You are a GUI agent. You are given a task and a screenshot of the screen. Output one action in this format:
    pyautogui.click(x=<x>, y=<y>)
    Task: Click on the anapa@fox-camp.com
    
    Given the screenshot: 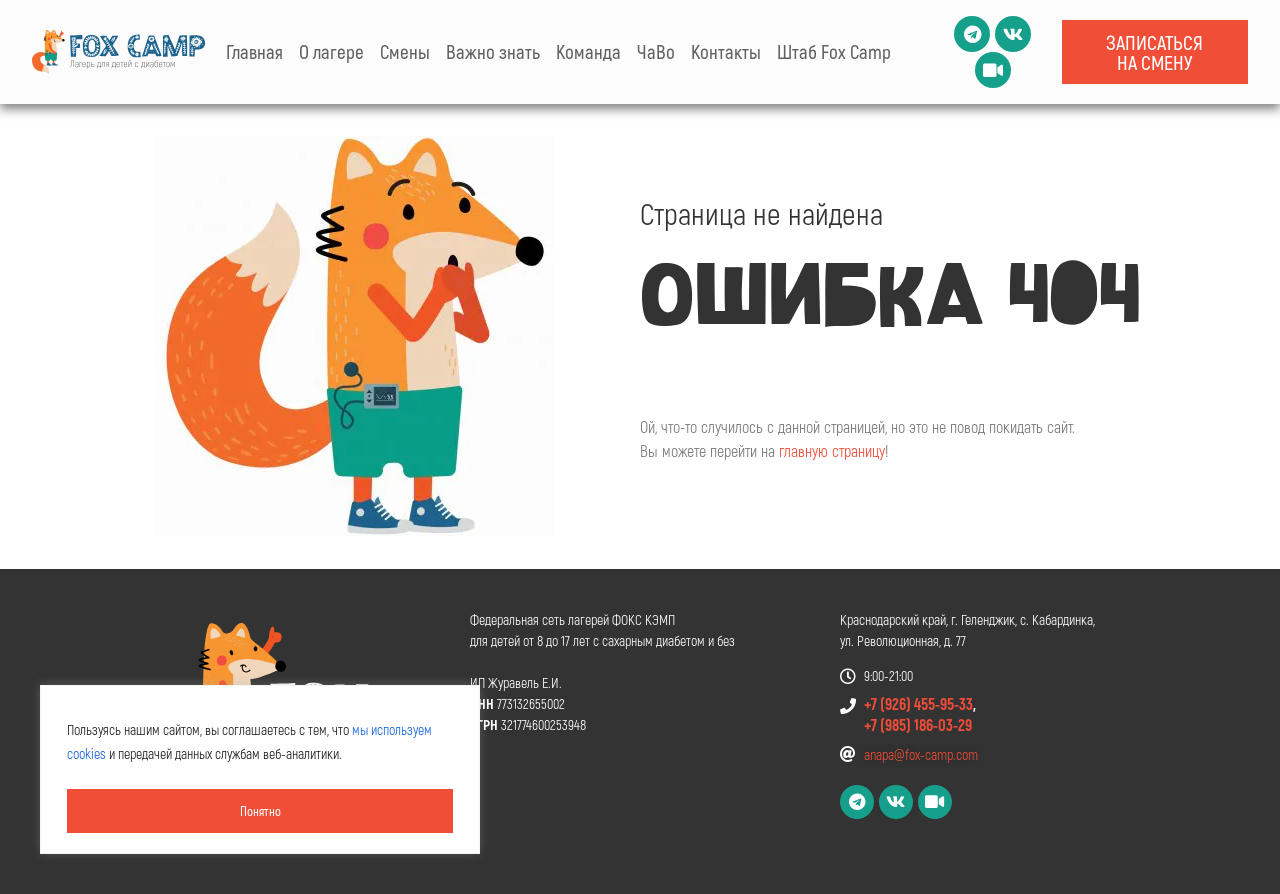 What is the action you would take?
    pyautogui.click(x=921, y=754)
    